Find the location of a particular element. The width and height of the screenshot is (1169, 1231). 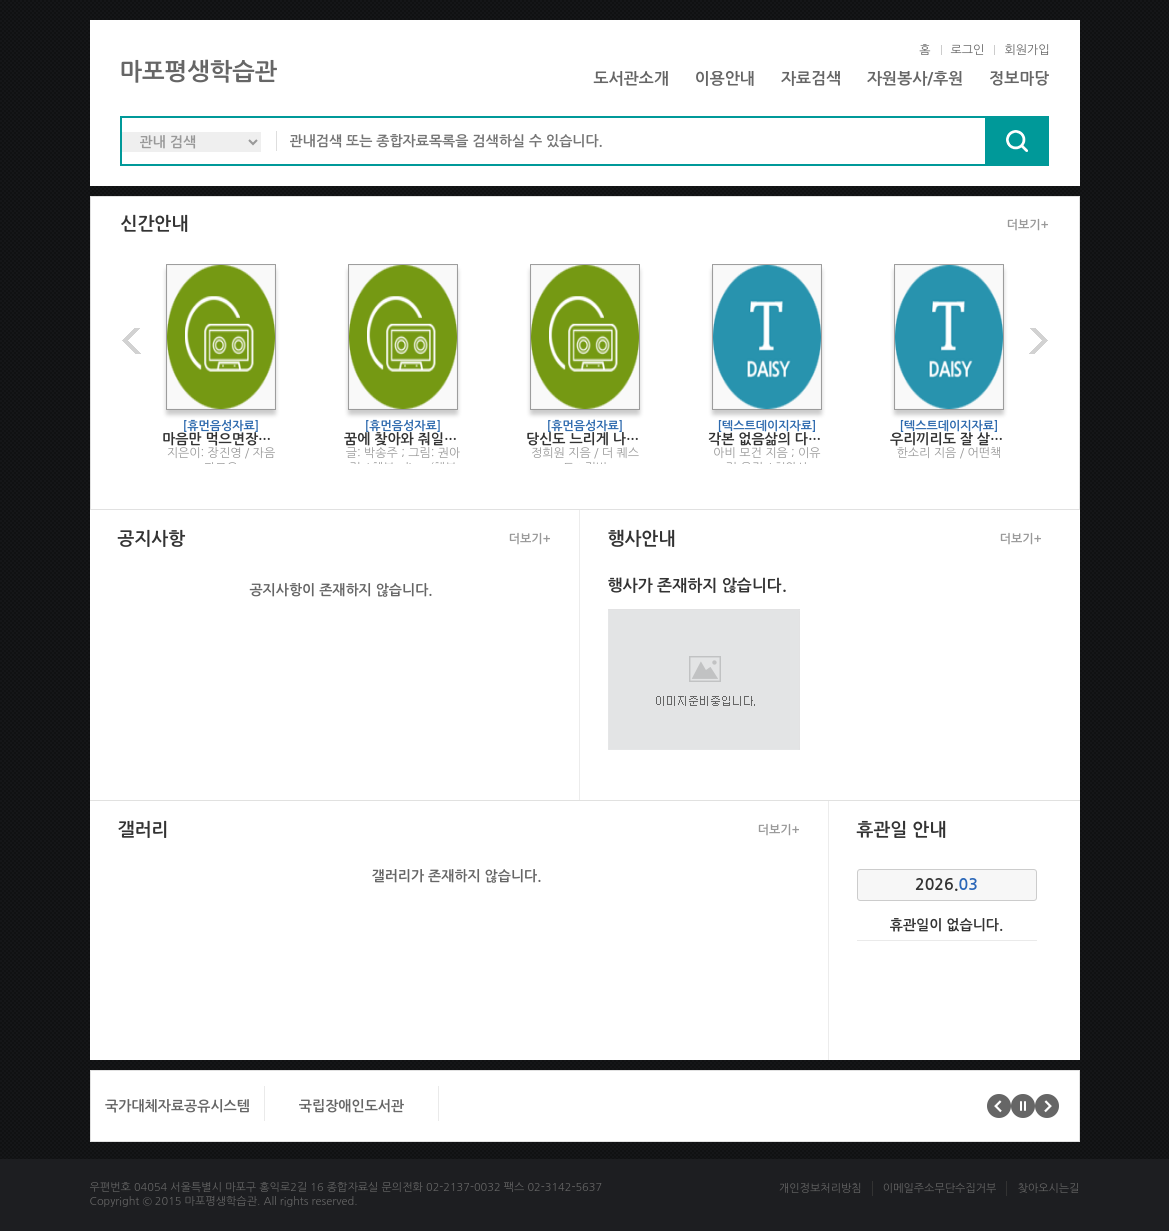

마포평생학습관 is located at coordinates (199, 72).